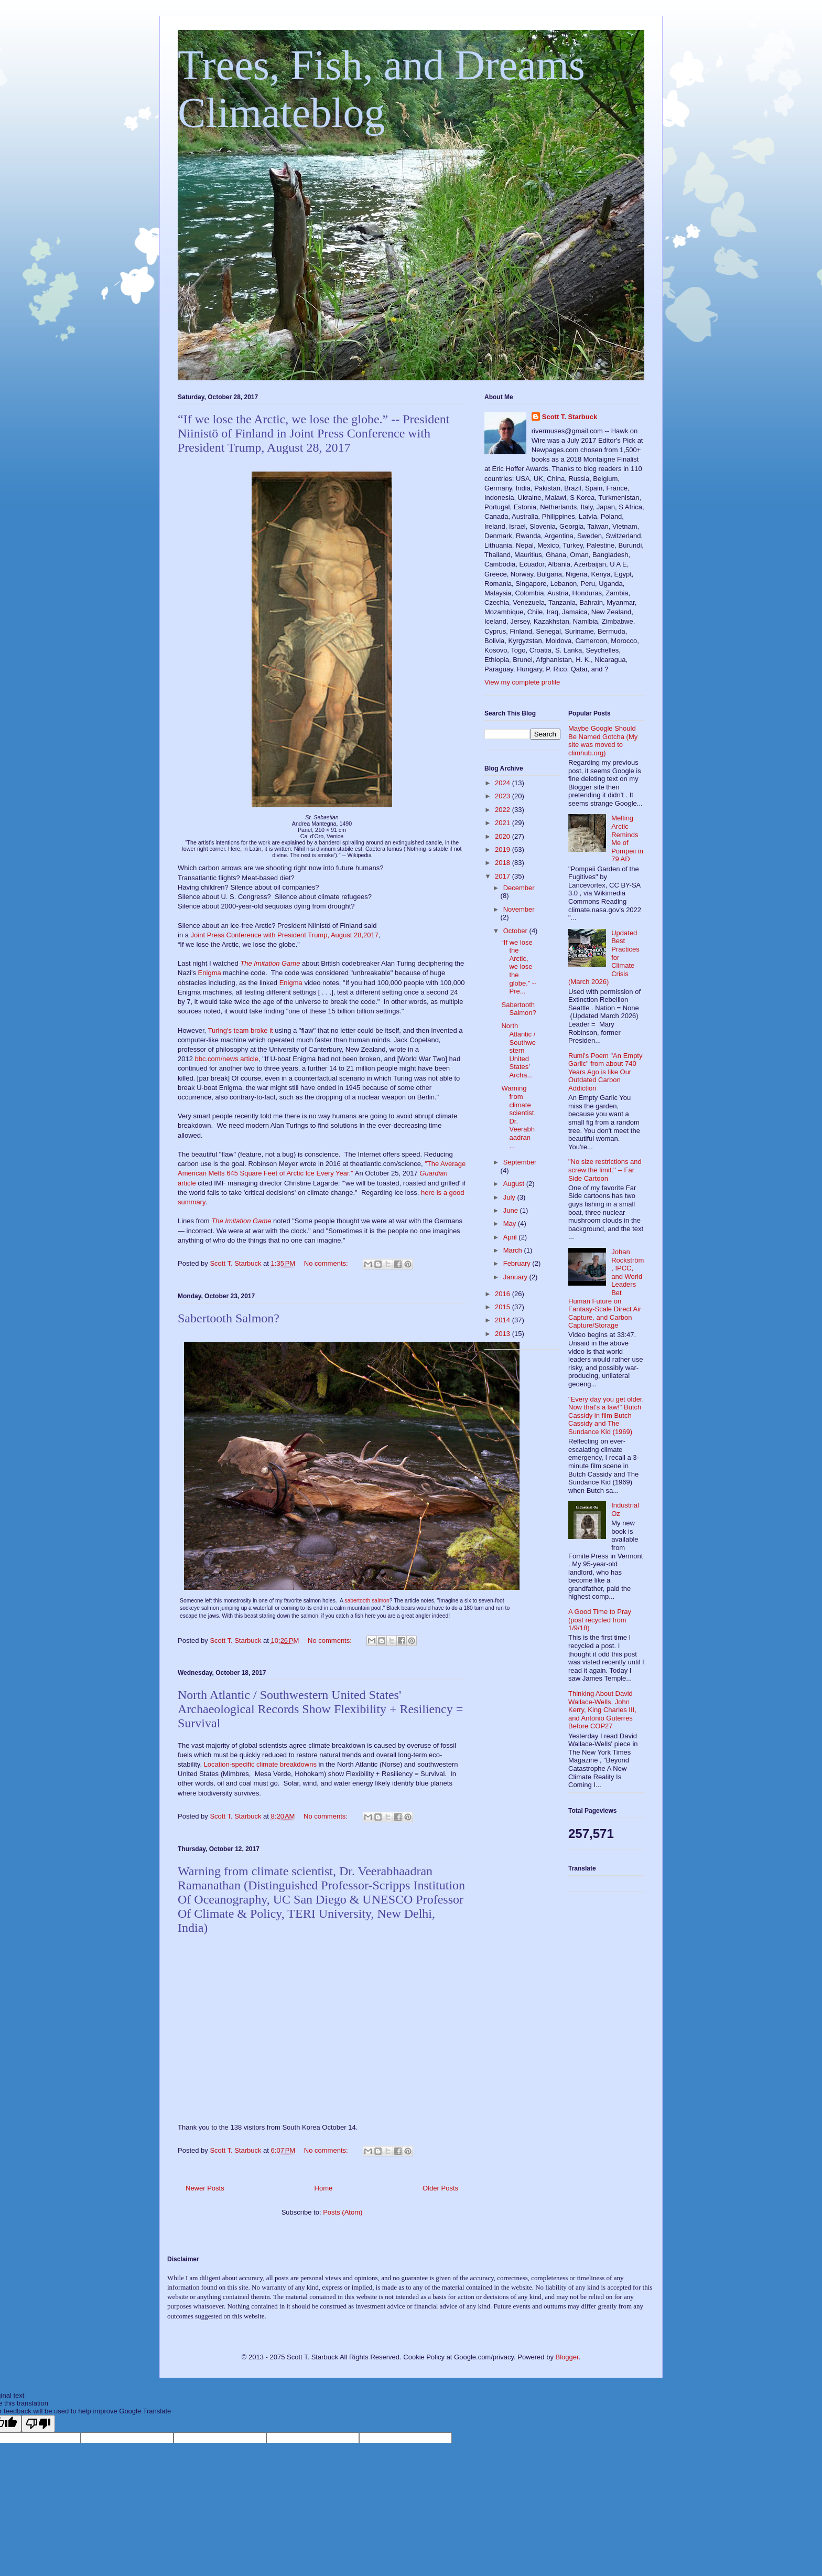 The image size is (822, 2576). Describe the element at coordinates (516, 931) in the screenshot. I see `October` at that location.